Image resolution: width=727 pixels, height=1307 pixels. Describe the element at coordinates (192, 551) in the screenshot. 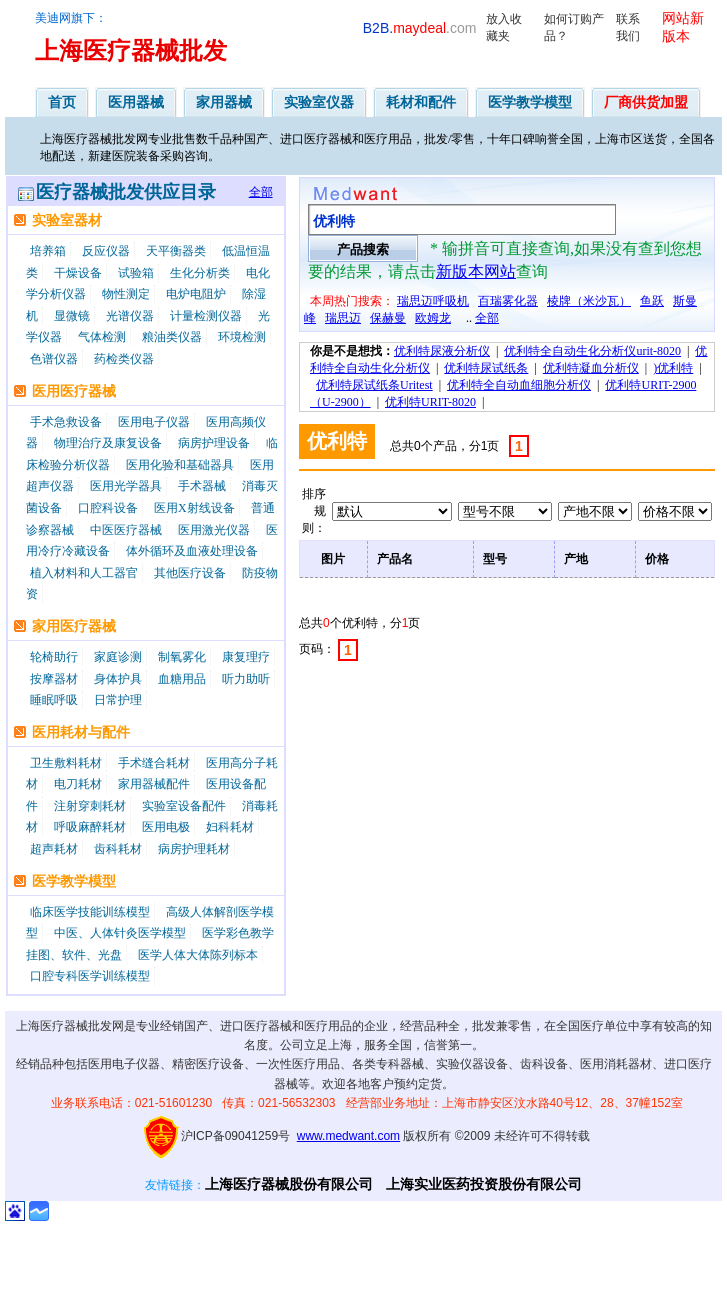

I see `体外循环及血液处理设备` at that location.